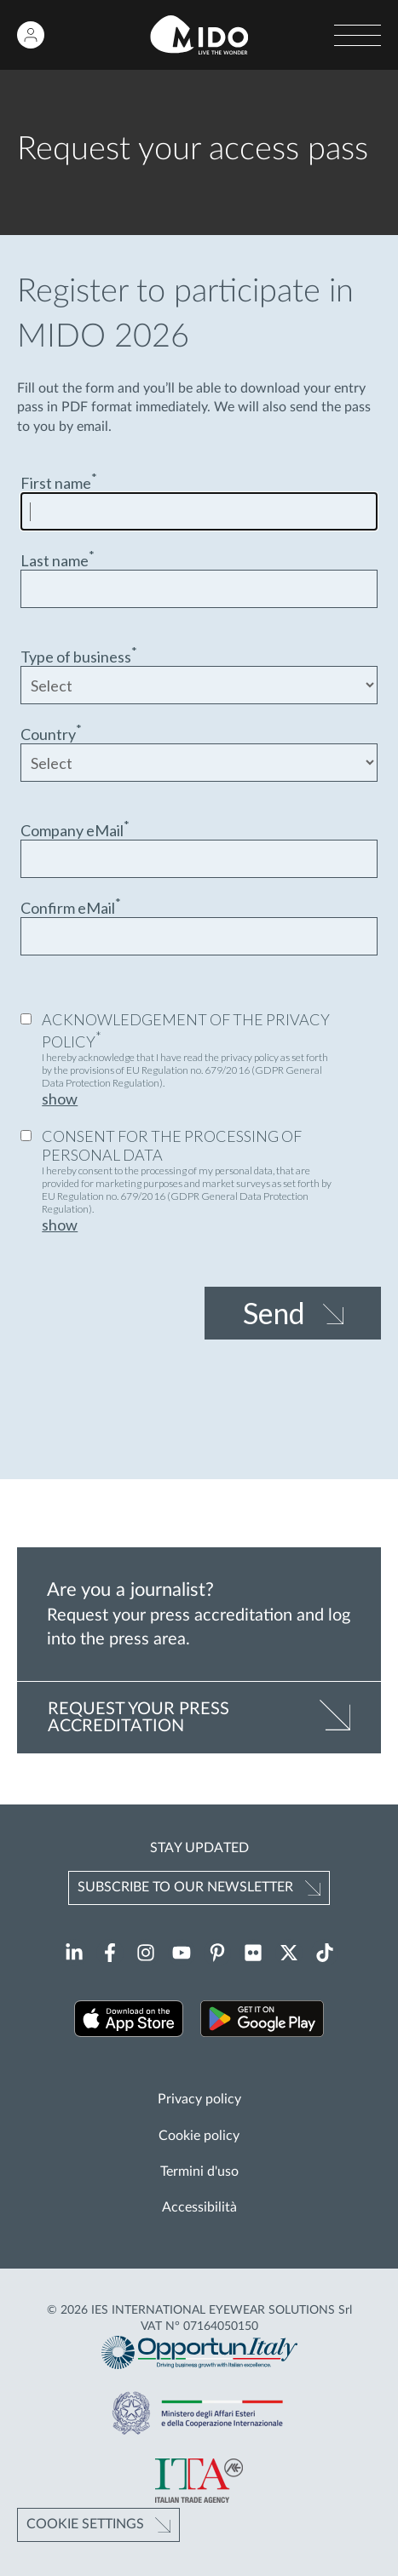 The height and width of the screenshot is (2576, 398). I want to click on Accessibilità, so click(199, 2207).